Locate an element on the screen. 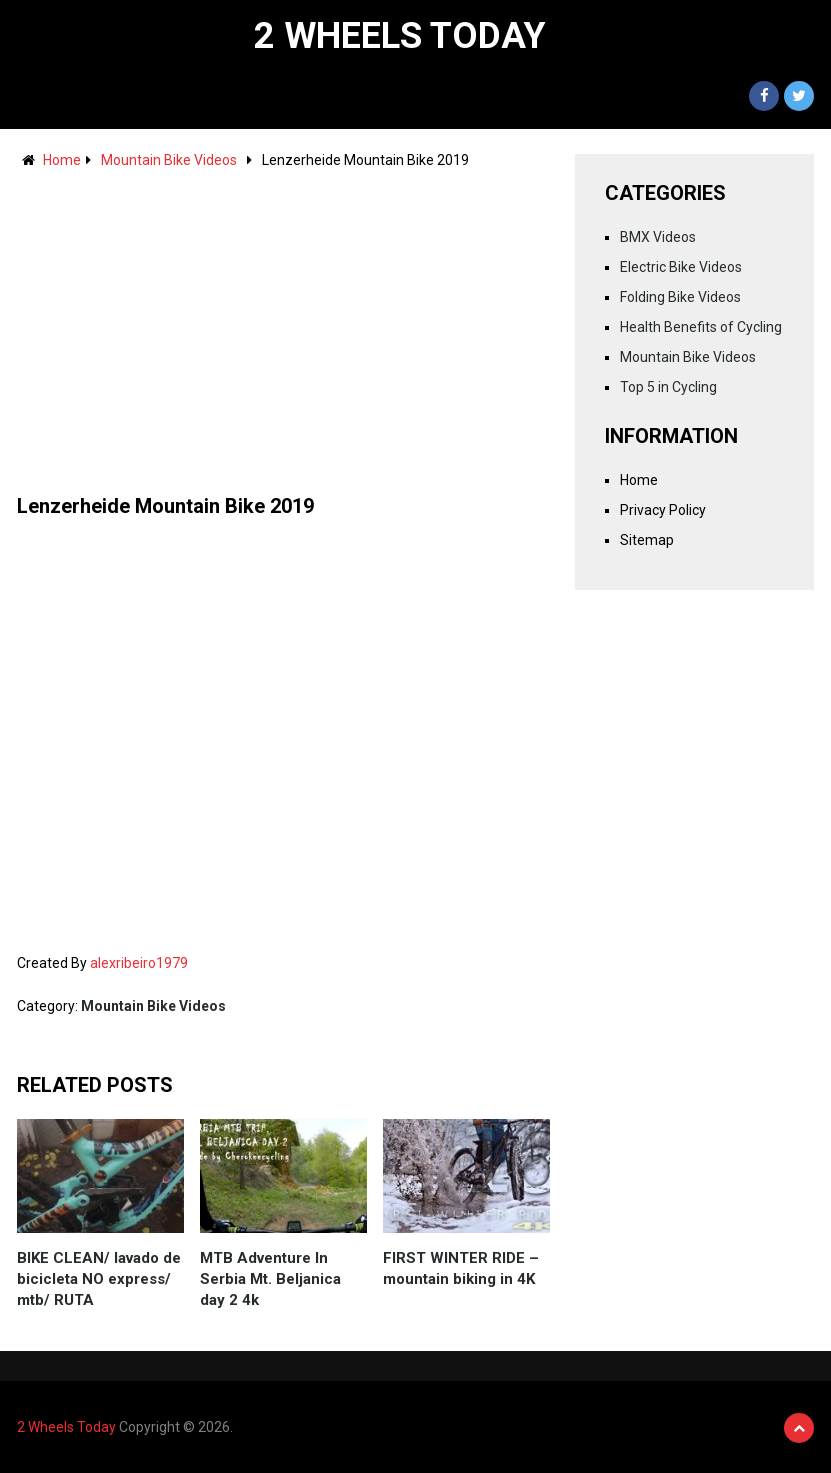  FIRST WINTER RIDE – mountain biking in 4K is located at coordinates (461, 1268).